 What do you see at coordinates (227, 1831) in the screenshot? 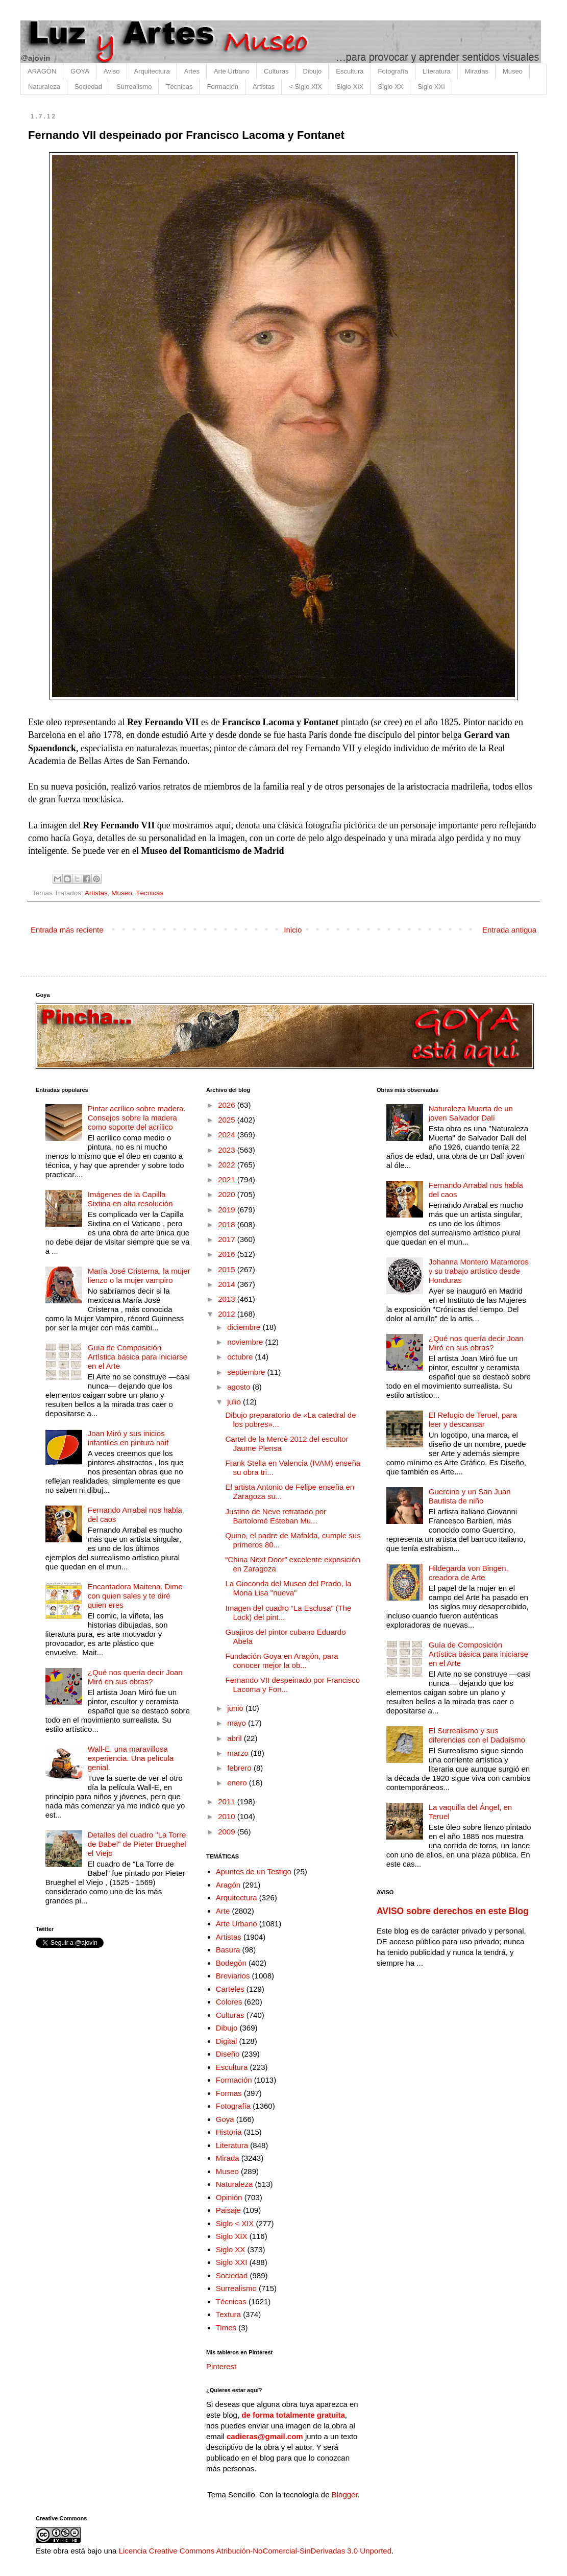
I see `2009` at bounding box center [227, 1831].